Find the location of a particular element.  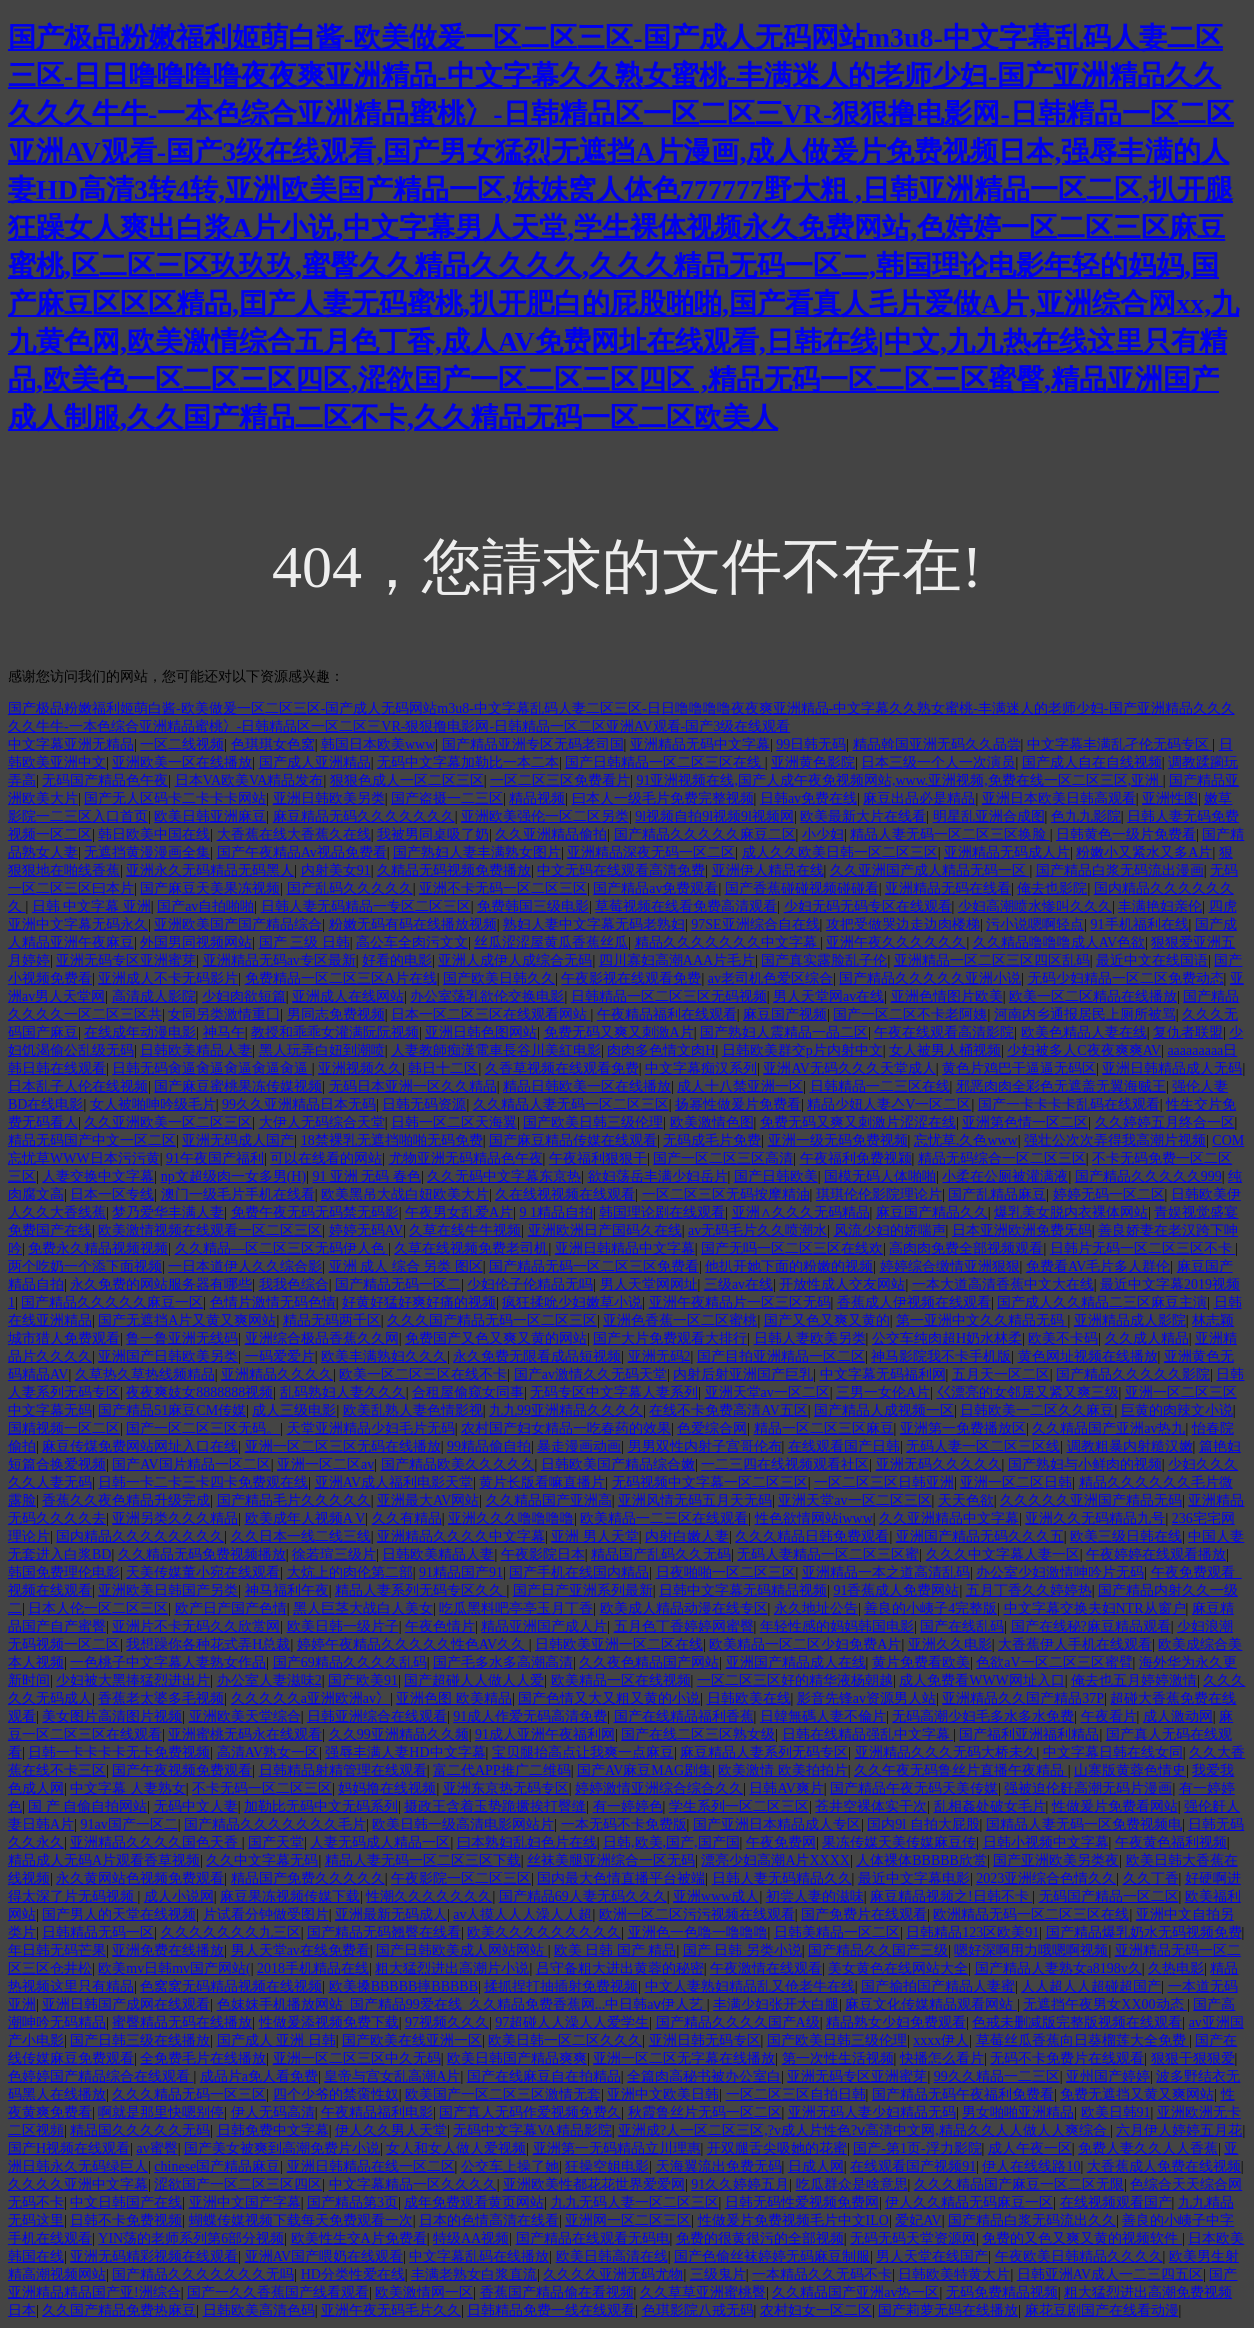

狠狠干狠狠爱 is located at coordinates (1193, 2058).